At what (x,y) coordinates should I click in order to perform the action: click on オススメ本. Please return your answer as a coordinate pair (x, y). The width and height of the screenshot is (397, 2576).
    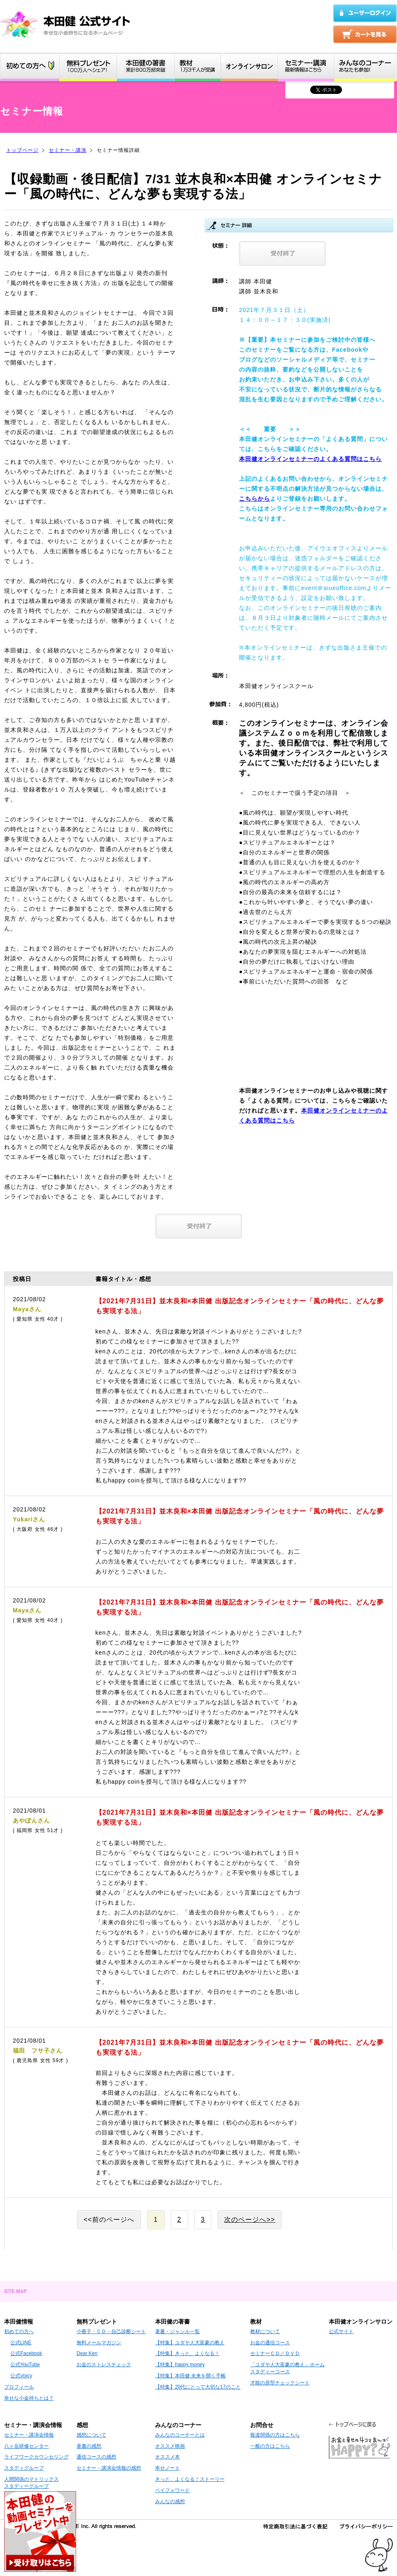
    Looking at the image, I should click on (167, 2457).